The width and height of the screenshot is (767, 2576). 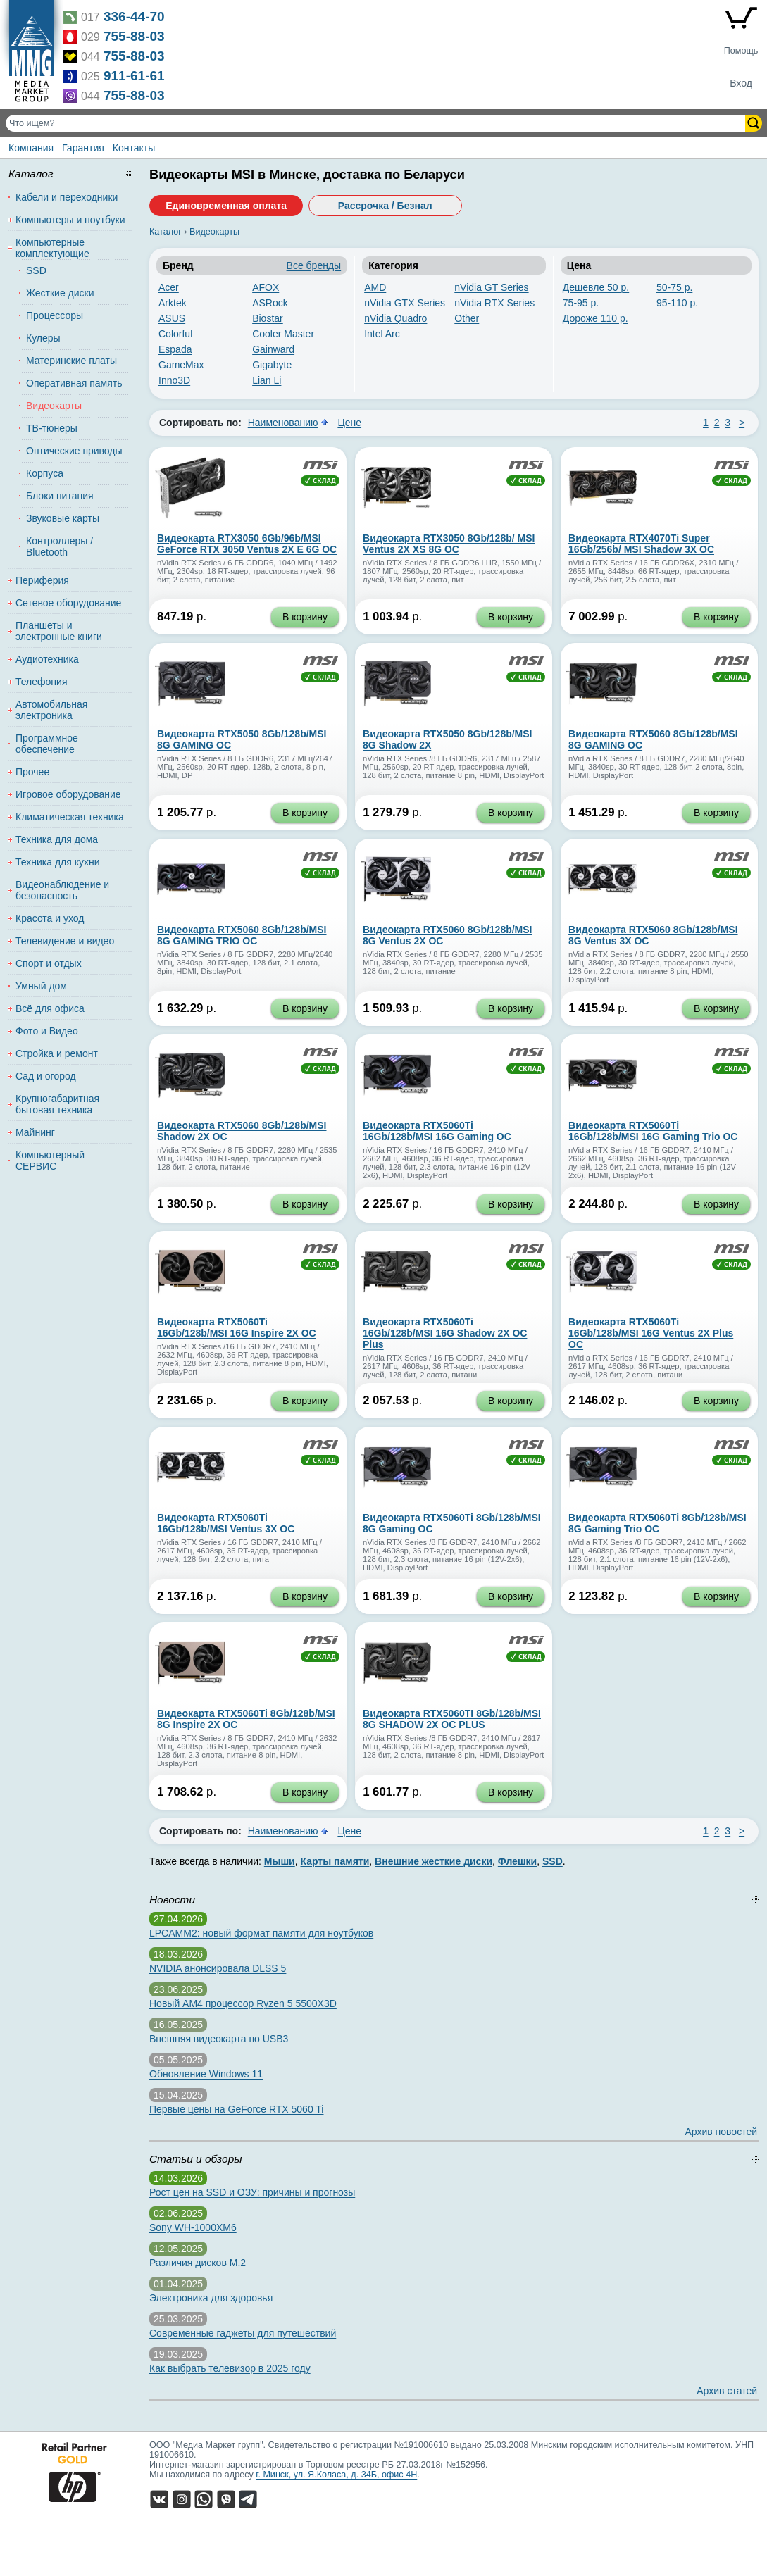 I want to click on Inno3D, so click(x=174, y=380).